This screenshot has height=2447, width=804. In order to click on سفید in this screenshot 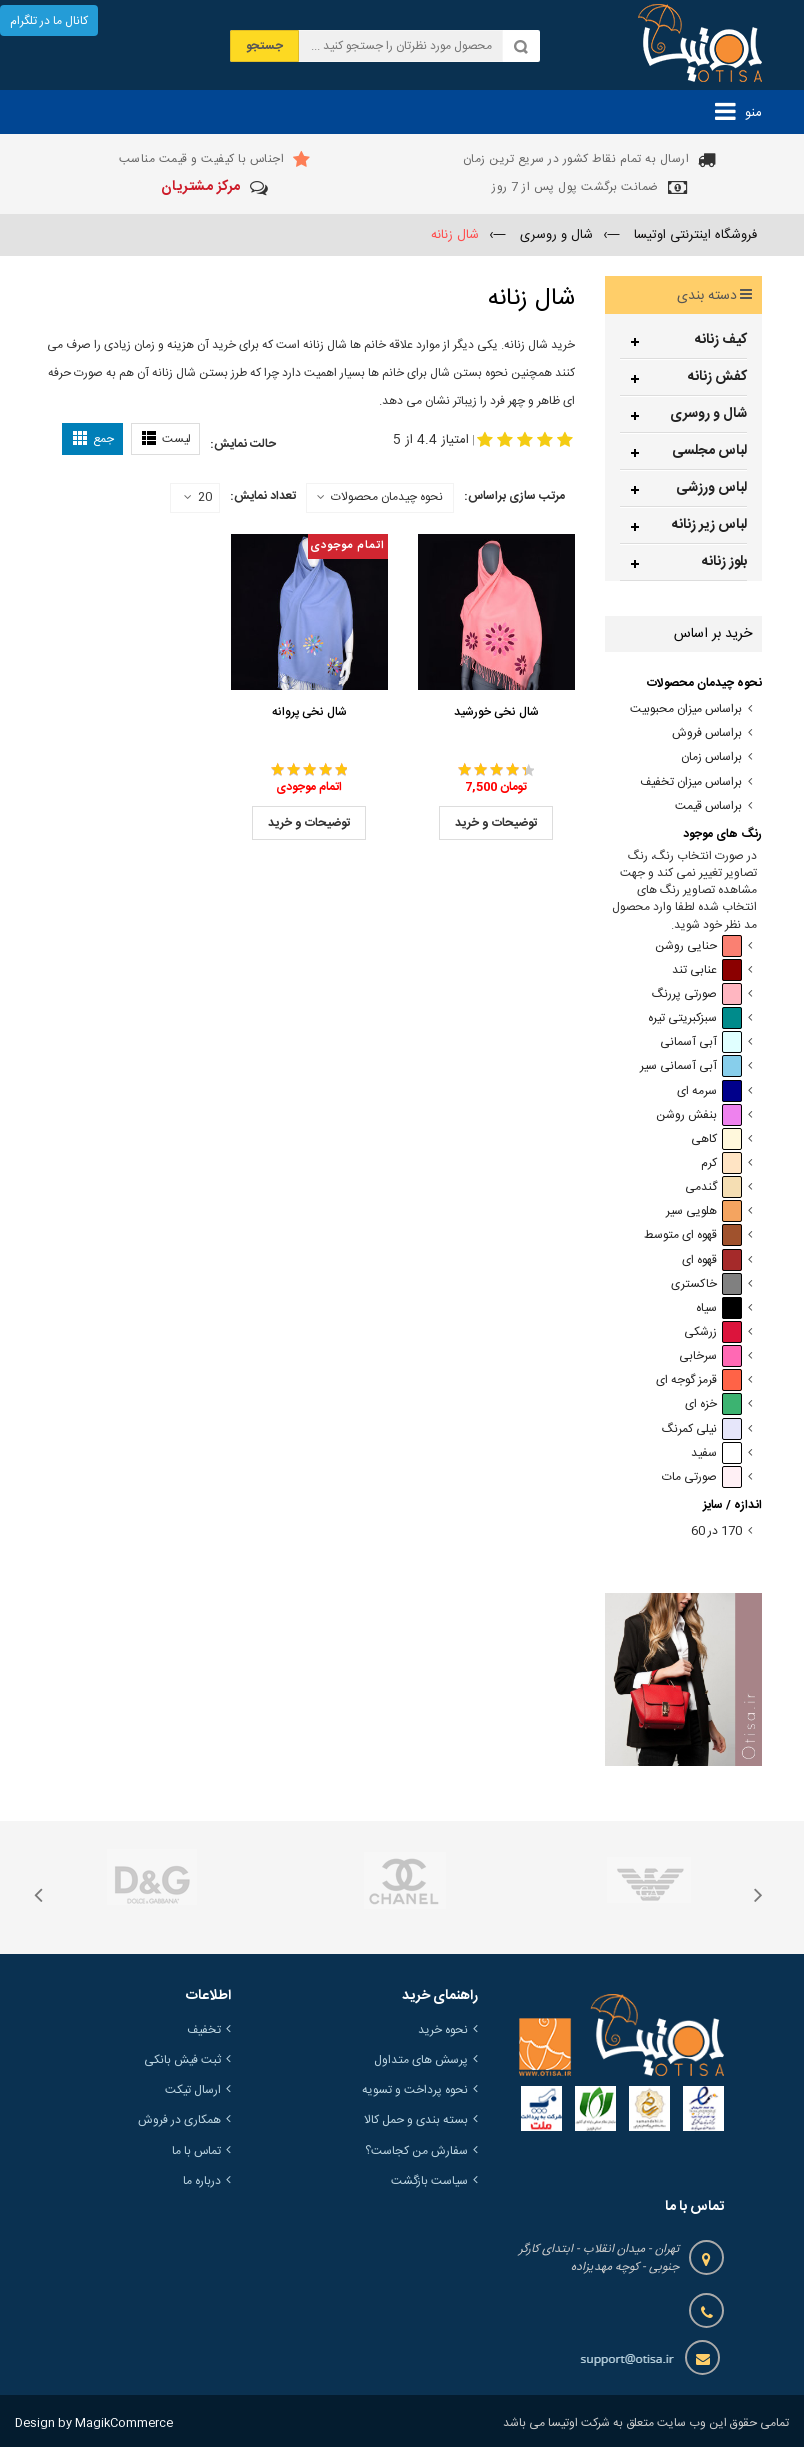, I will do `click(716, 1453)`.